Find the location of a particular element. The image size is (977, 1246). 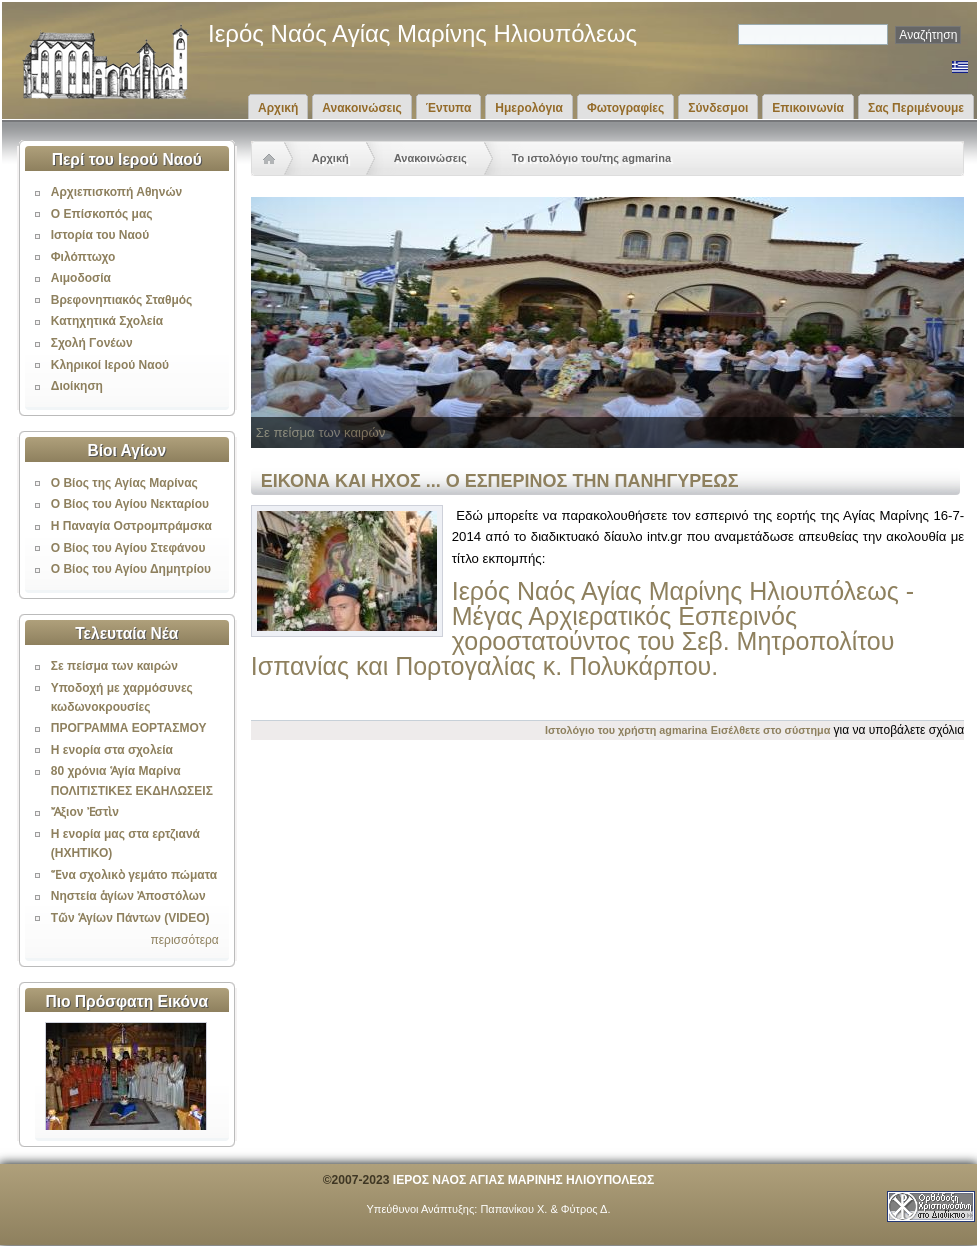

Ἕνα σχολικὸ γεμάτο πώματα is located at coordinates (134, 875).